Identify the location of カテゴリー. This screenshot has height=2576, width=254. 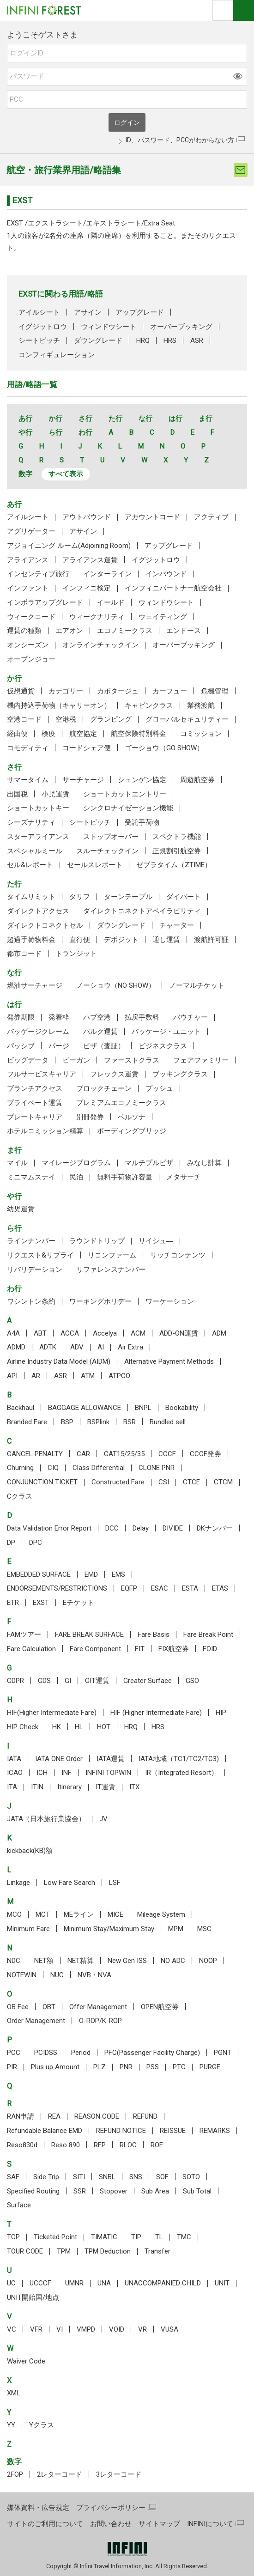
(65, 691).